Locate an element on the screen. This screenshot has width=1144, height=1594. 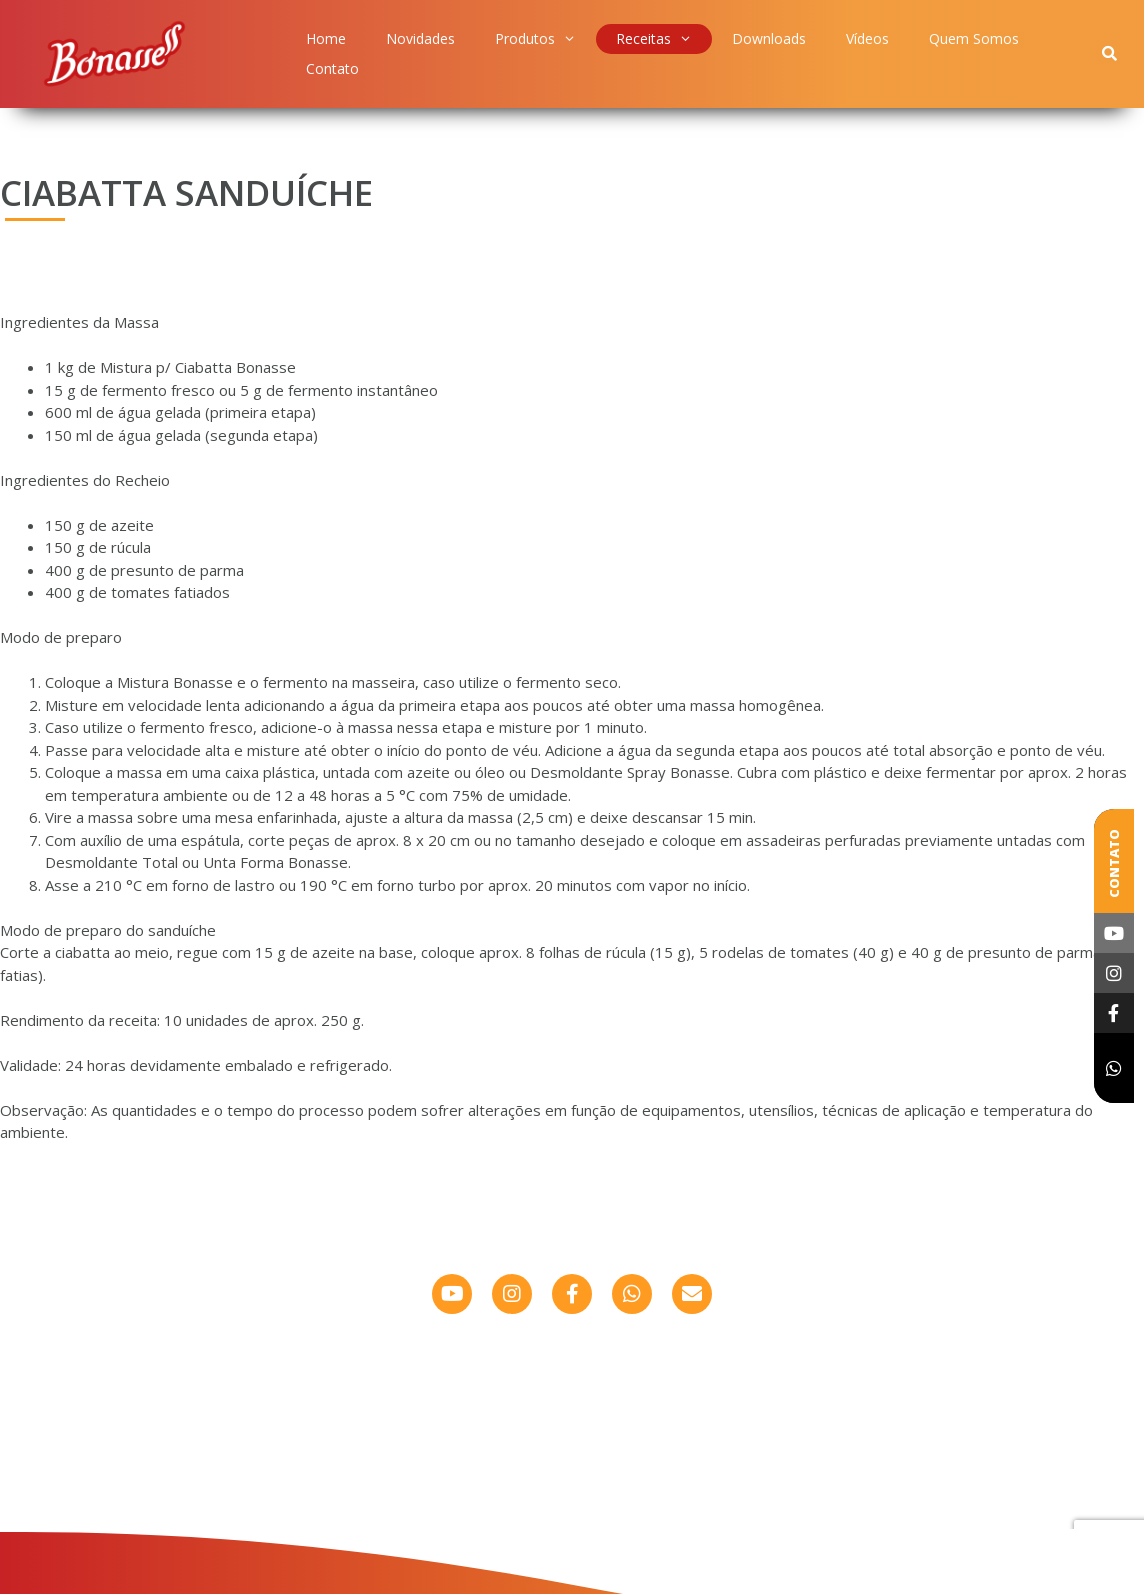
Quem Somos is located at coordinates (974, 38).